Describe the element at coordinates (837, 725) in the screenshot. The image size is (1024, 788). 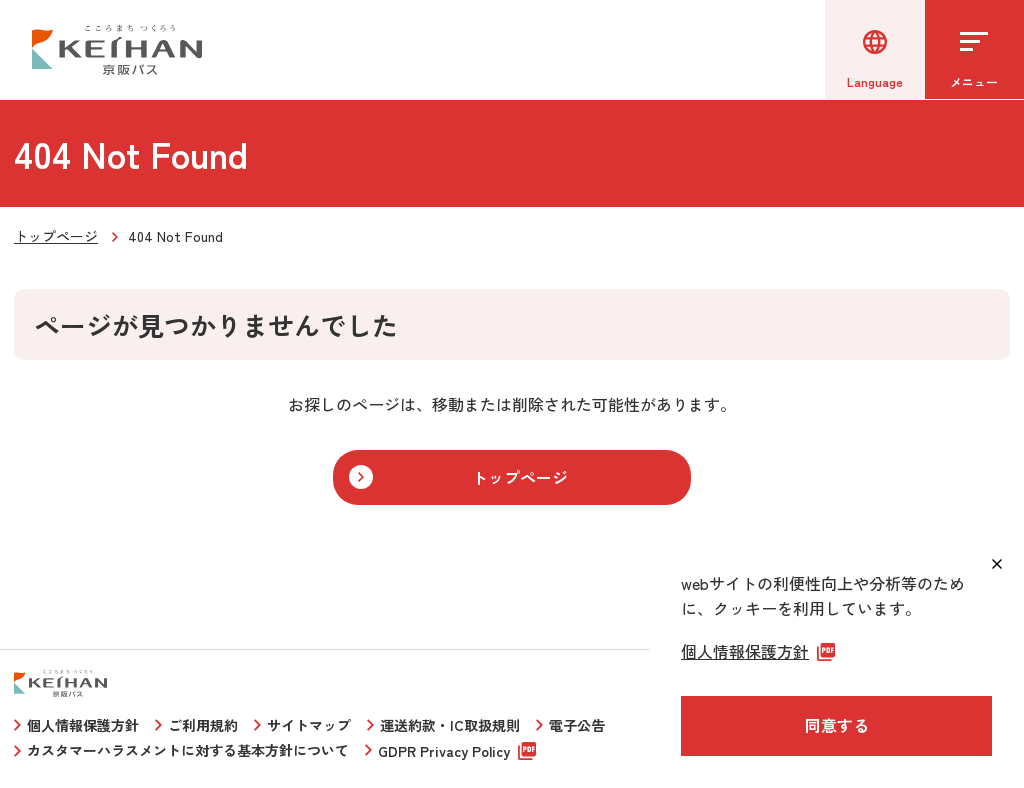
I see `同意する` at that location.